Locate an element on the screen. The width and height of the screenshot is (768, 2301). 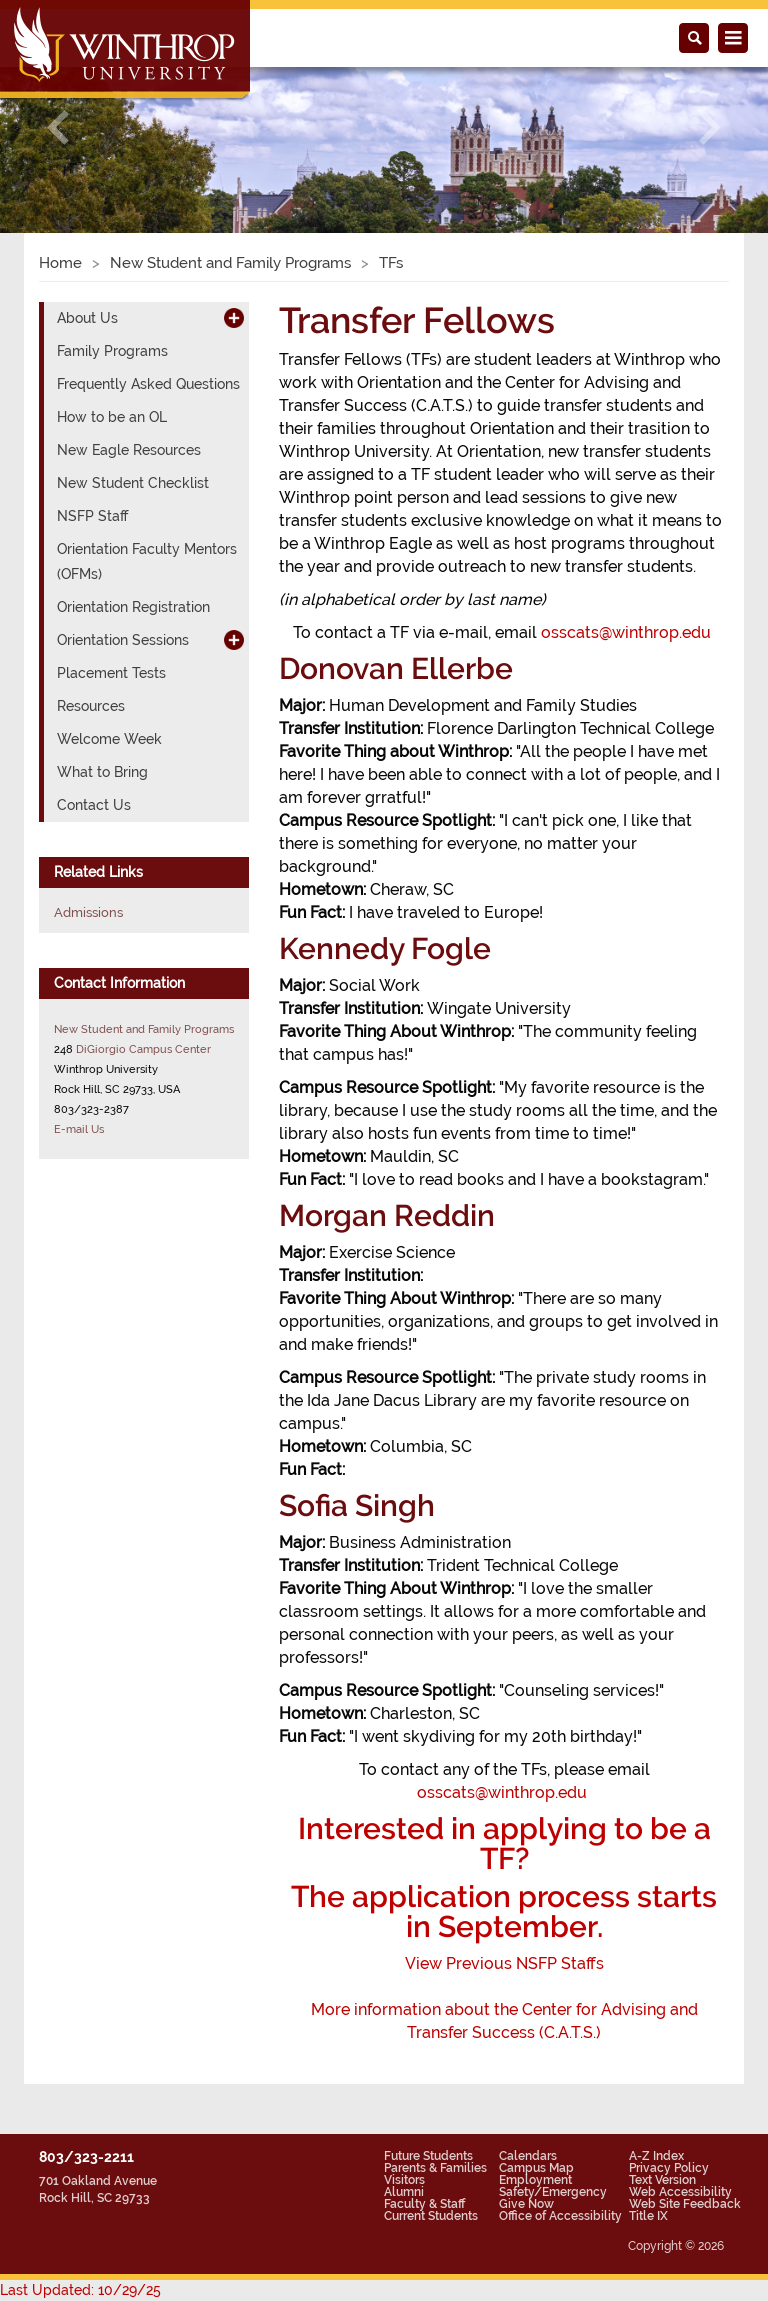
Employment is located at coordinates (535, 2180).